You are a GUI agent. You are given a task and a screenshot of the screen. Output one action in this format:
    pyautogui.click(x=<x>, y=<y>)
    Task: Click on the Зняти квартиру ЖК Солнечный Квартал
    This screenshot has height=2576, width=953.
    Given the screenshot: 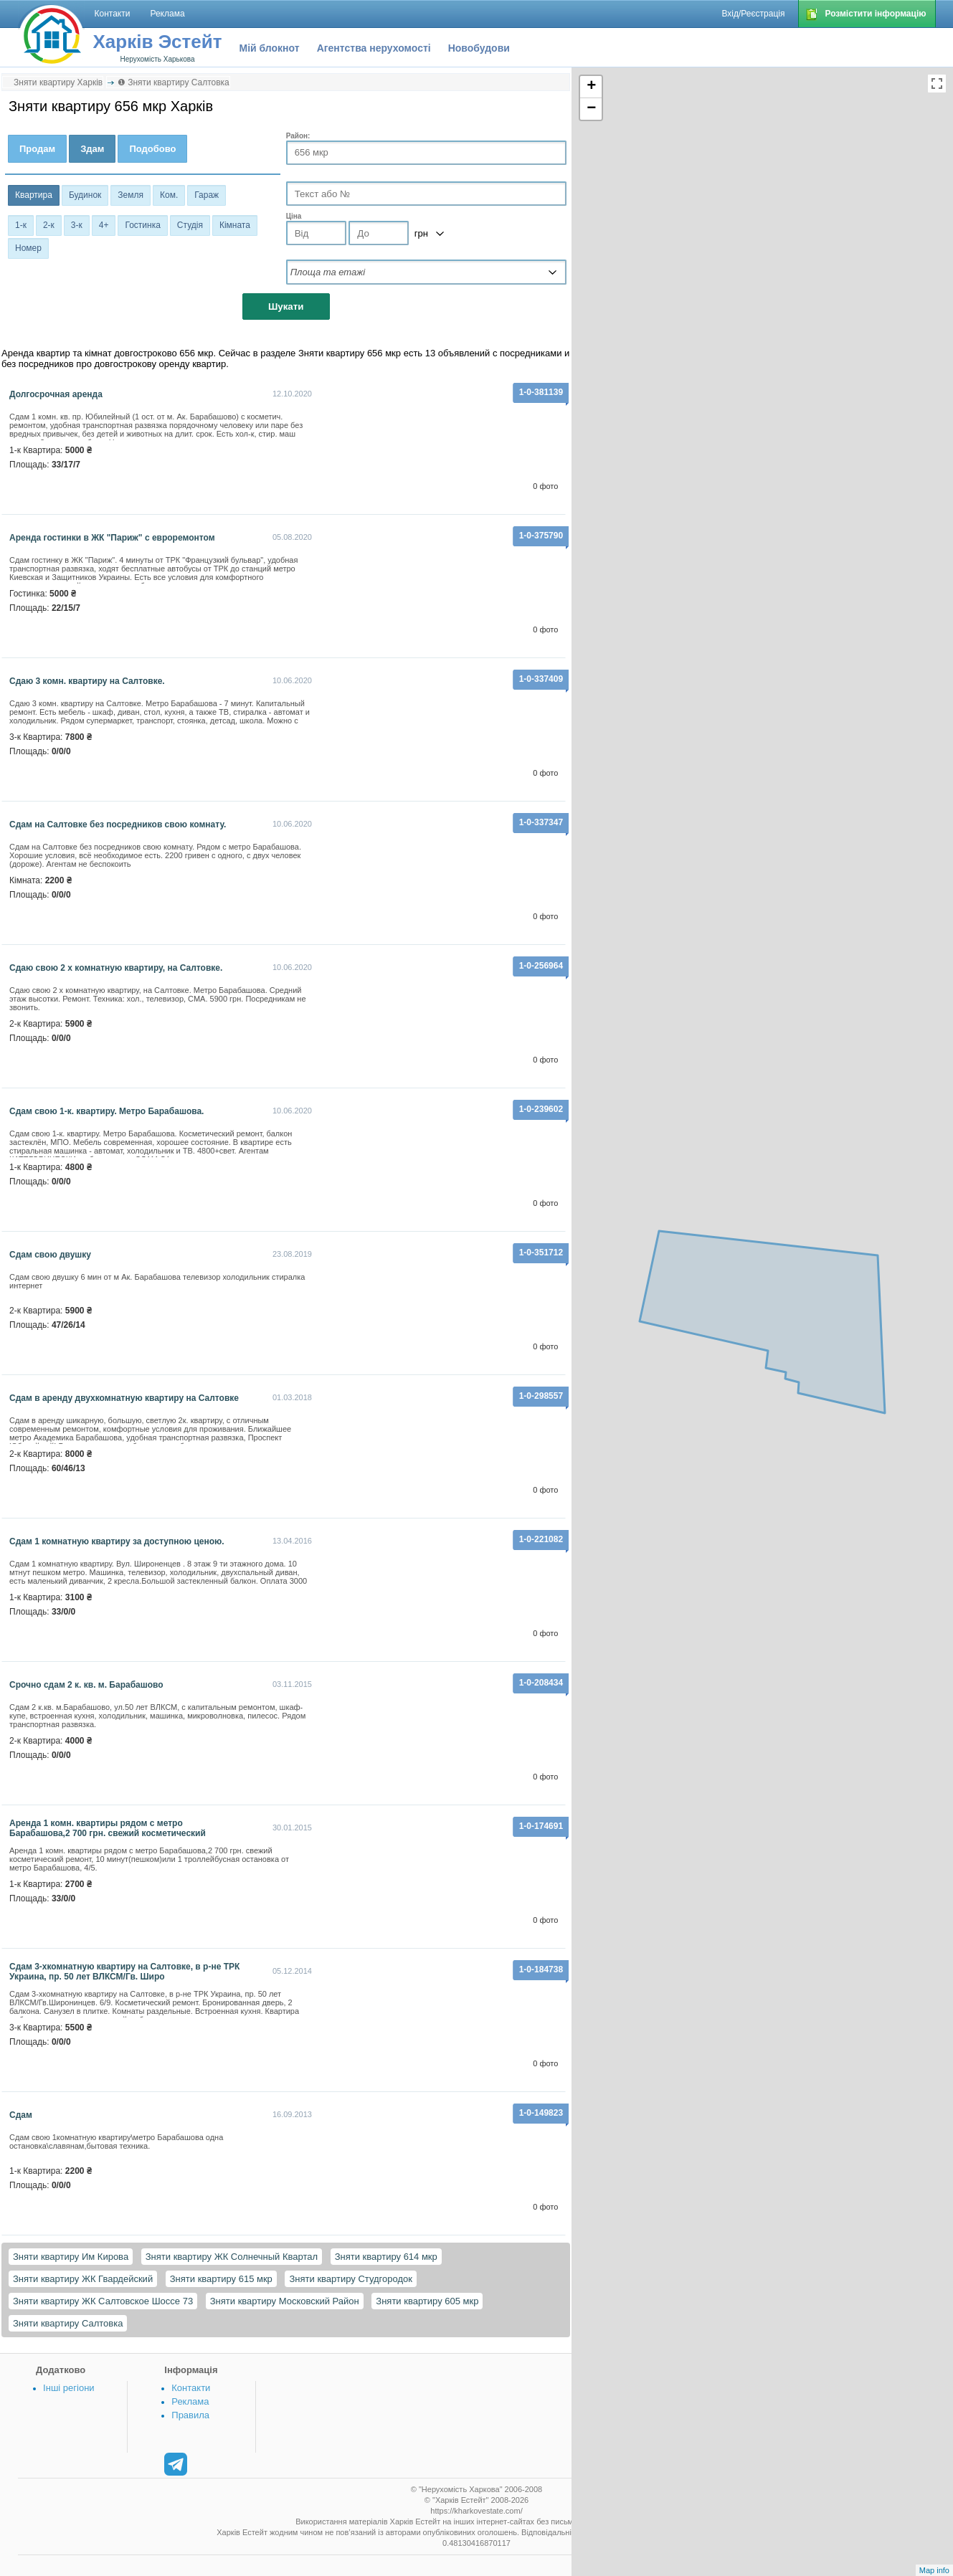 What is the action you would take?
    pyautogui.click(x=232, y=2256)
    